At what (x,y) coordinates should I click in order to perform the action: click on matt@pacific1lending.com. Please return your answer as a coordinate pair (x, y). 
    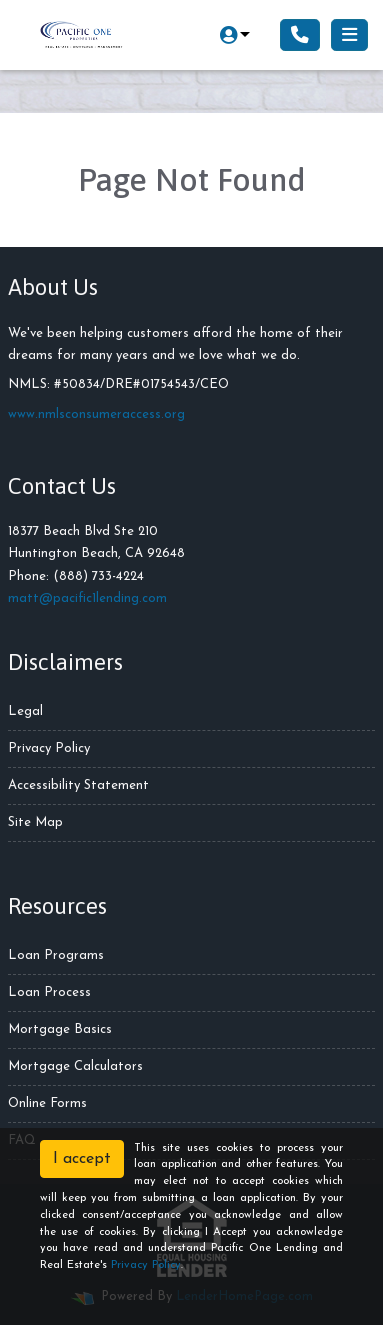
    Looking at the image, I should click on (87, 598).